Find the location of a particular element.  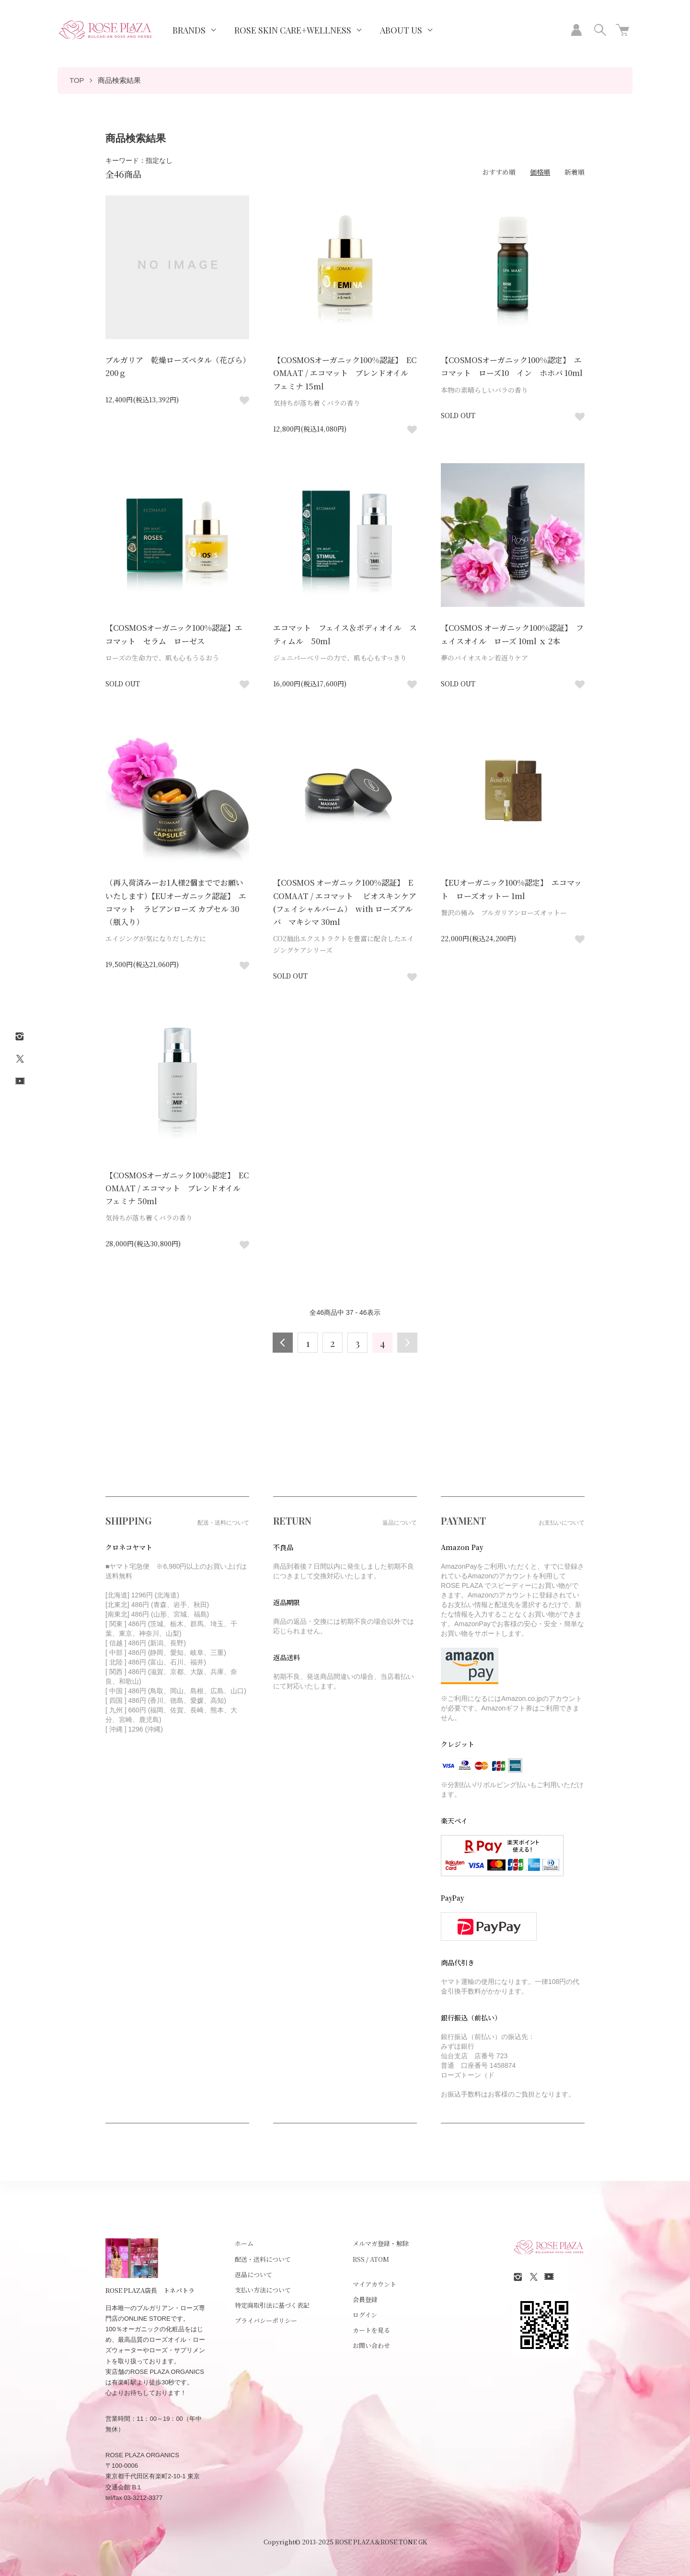

【COSMOSオーガニック100%認証】 ECOMAAT / エコマット ブレンドオイル フェミナ 15ml is located at coordinates (344, 372).